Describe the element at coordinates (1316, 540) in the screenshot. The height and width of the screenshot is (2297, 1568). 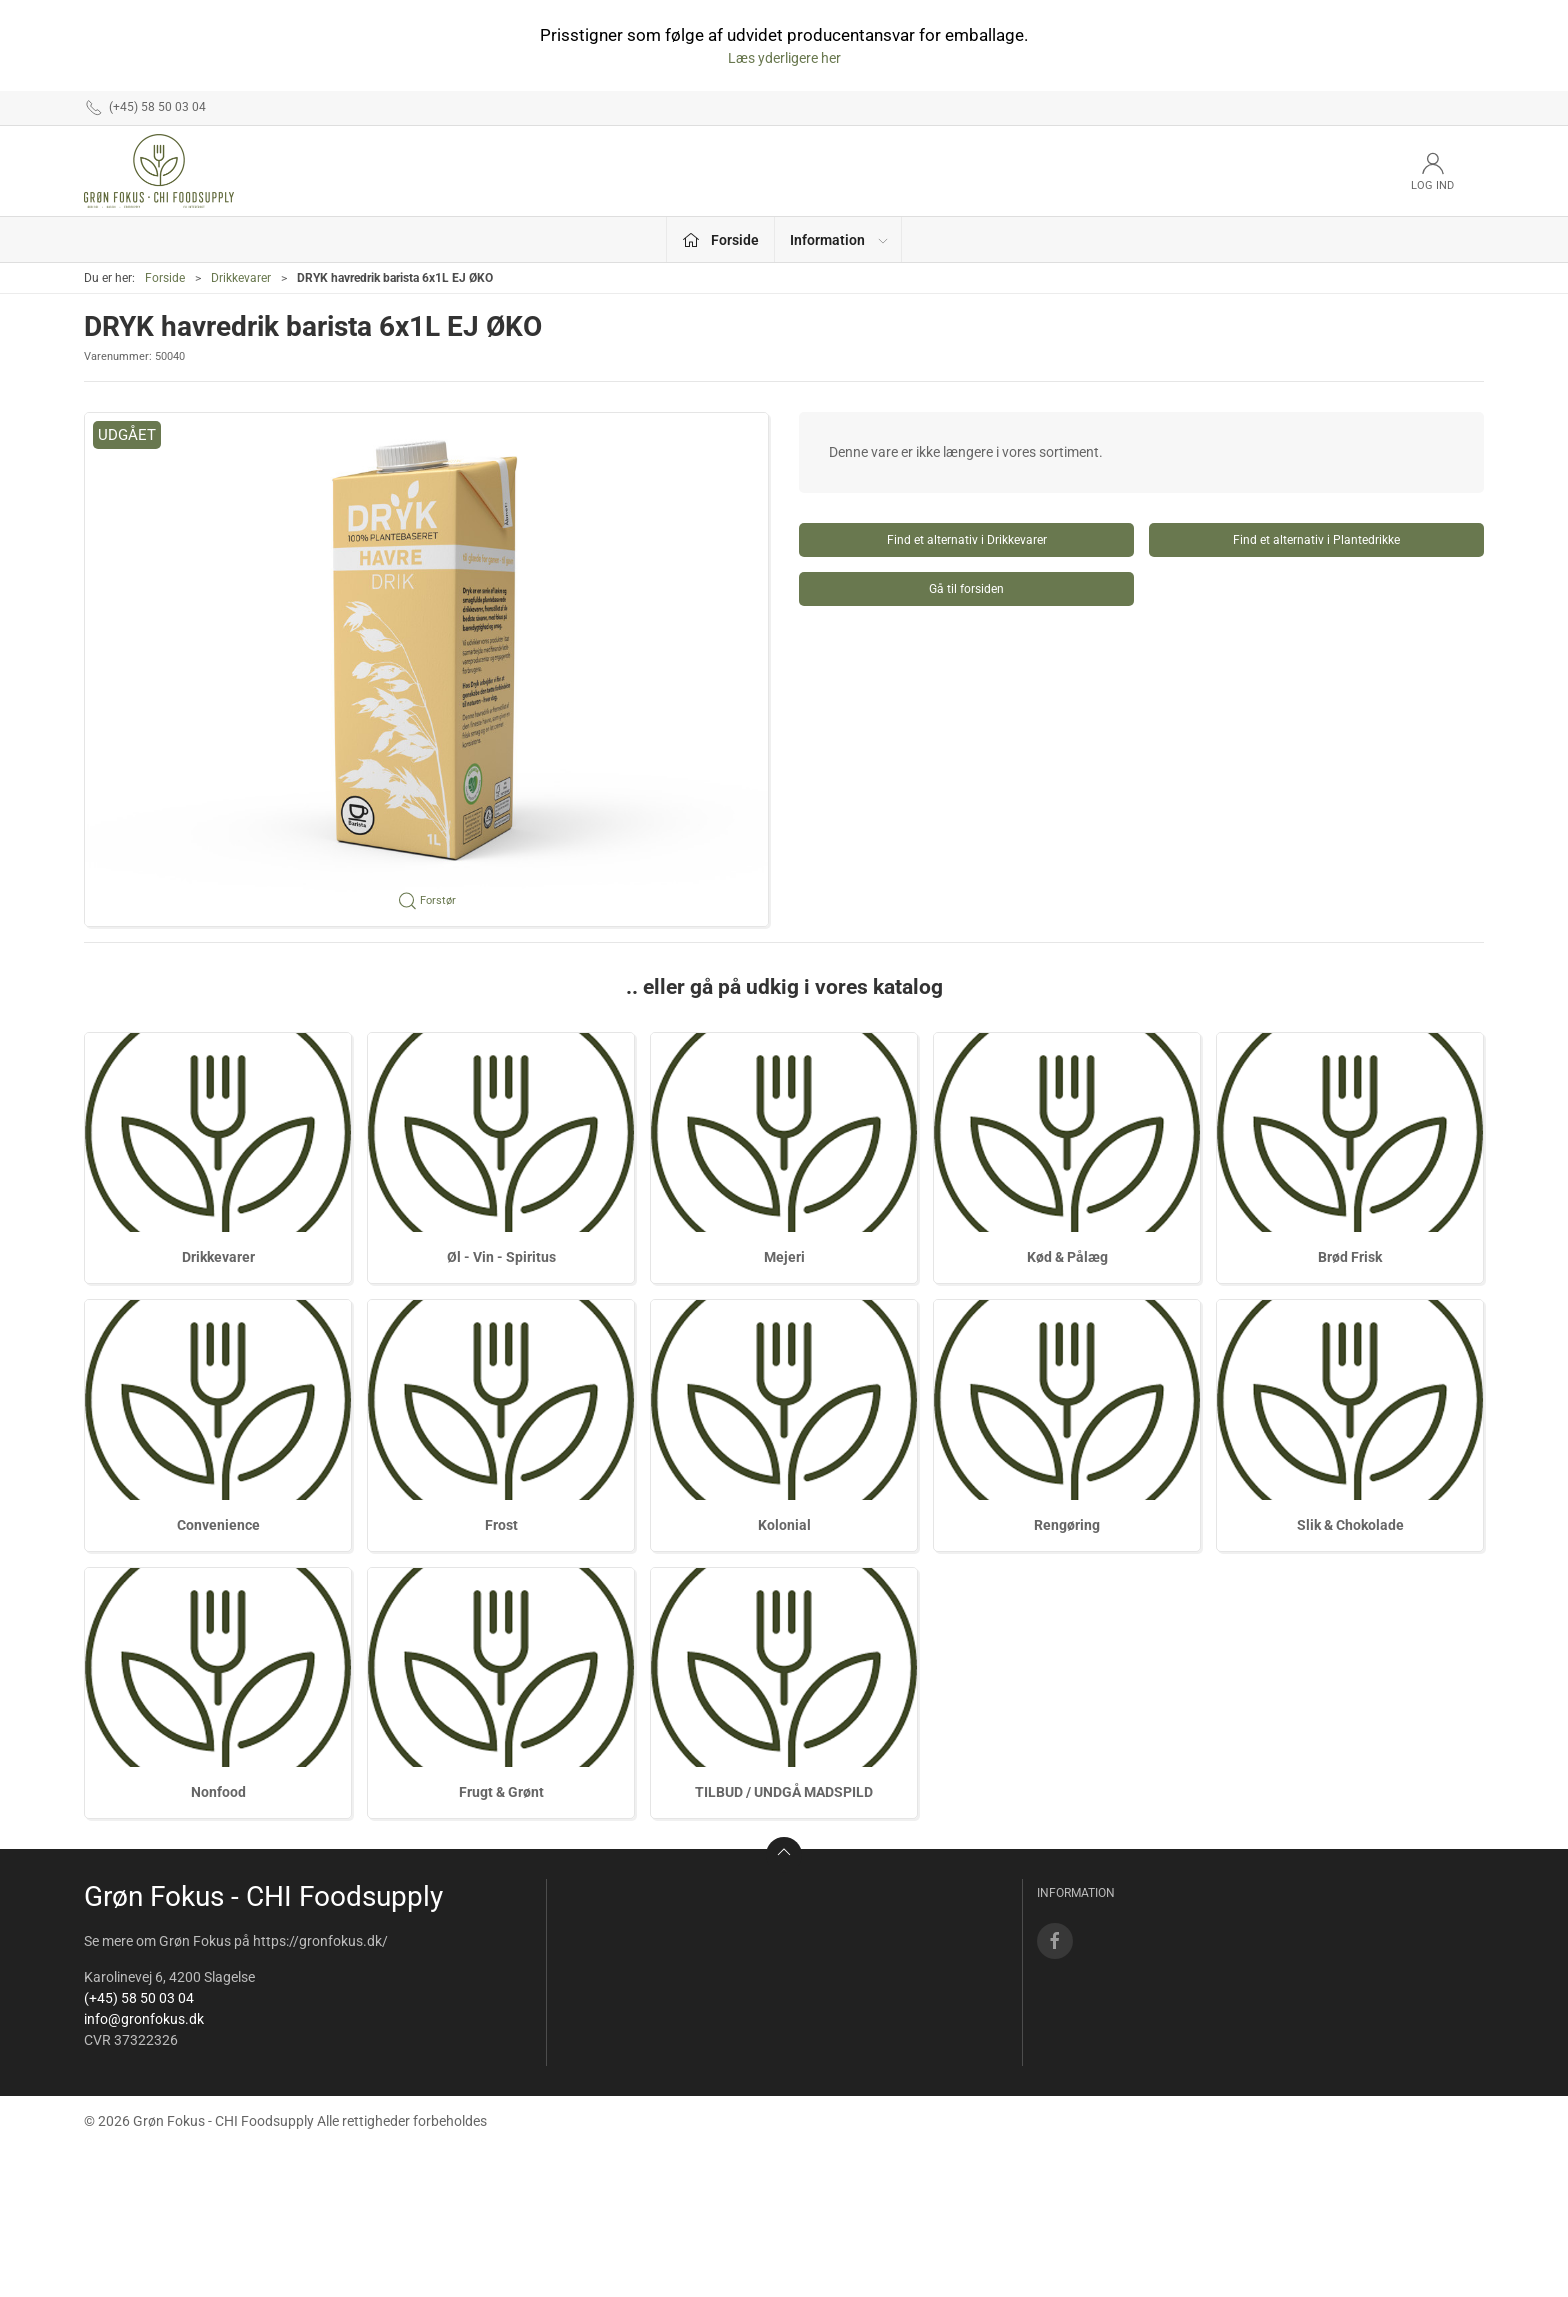
I see `Find et alternativ i Plantedrikke` at that location.